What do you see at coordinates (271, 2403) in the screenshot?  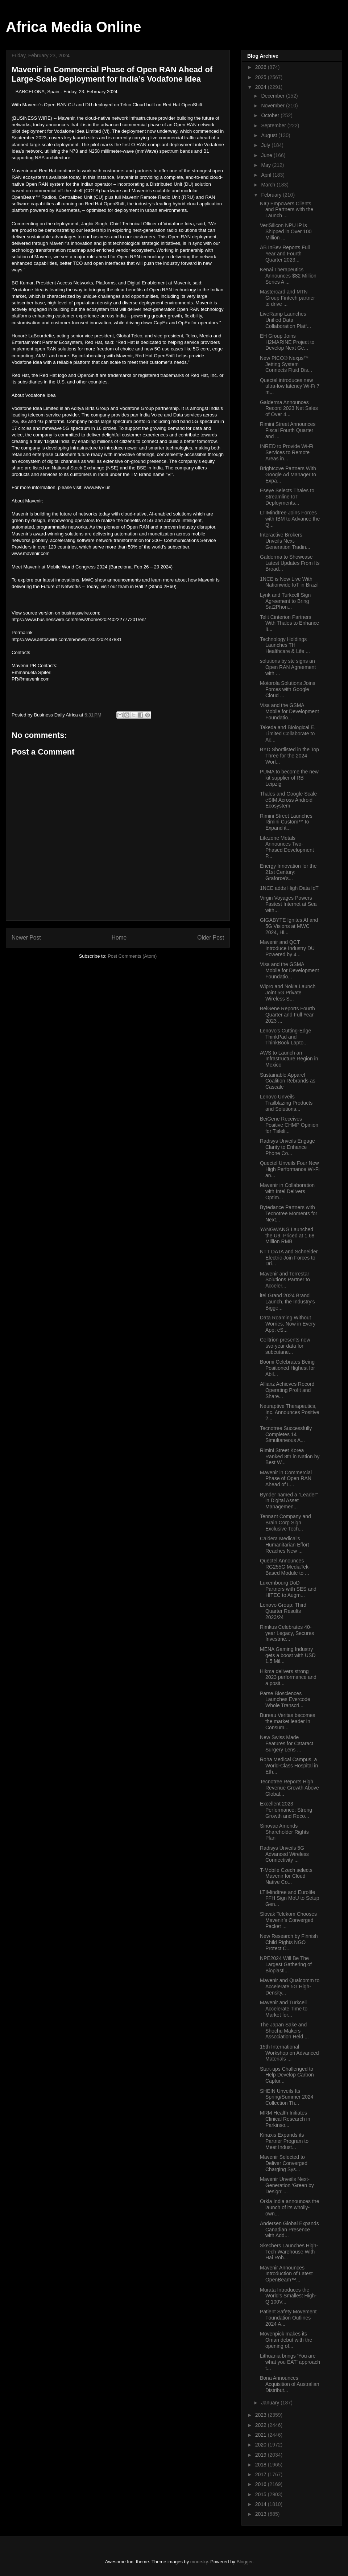 I see `January` at bounding box center [271, 2403].